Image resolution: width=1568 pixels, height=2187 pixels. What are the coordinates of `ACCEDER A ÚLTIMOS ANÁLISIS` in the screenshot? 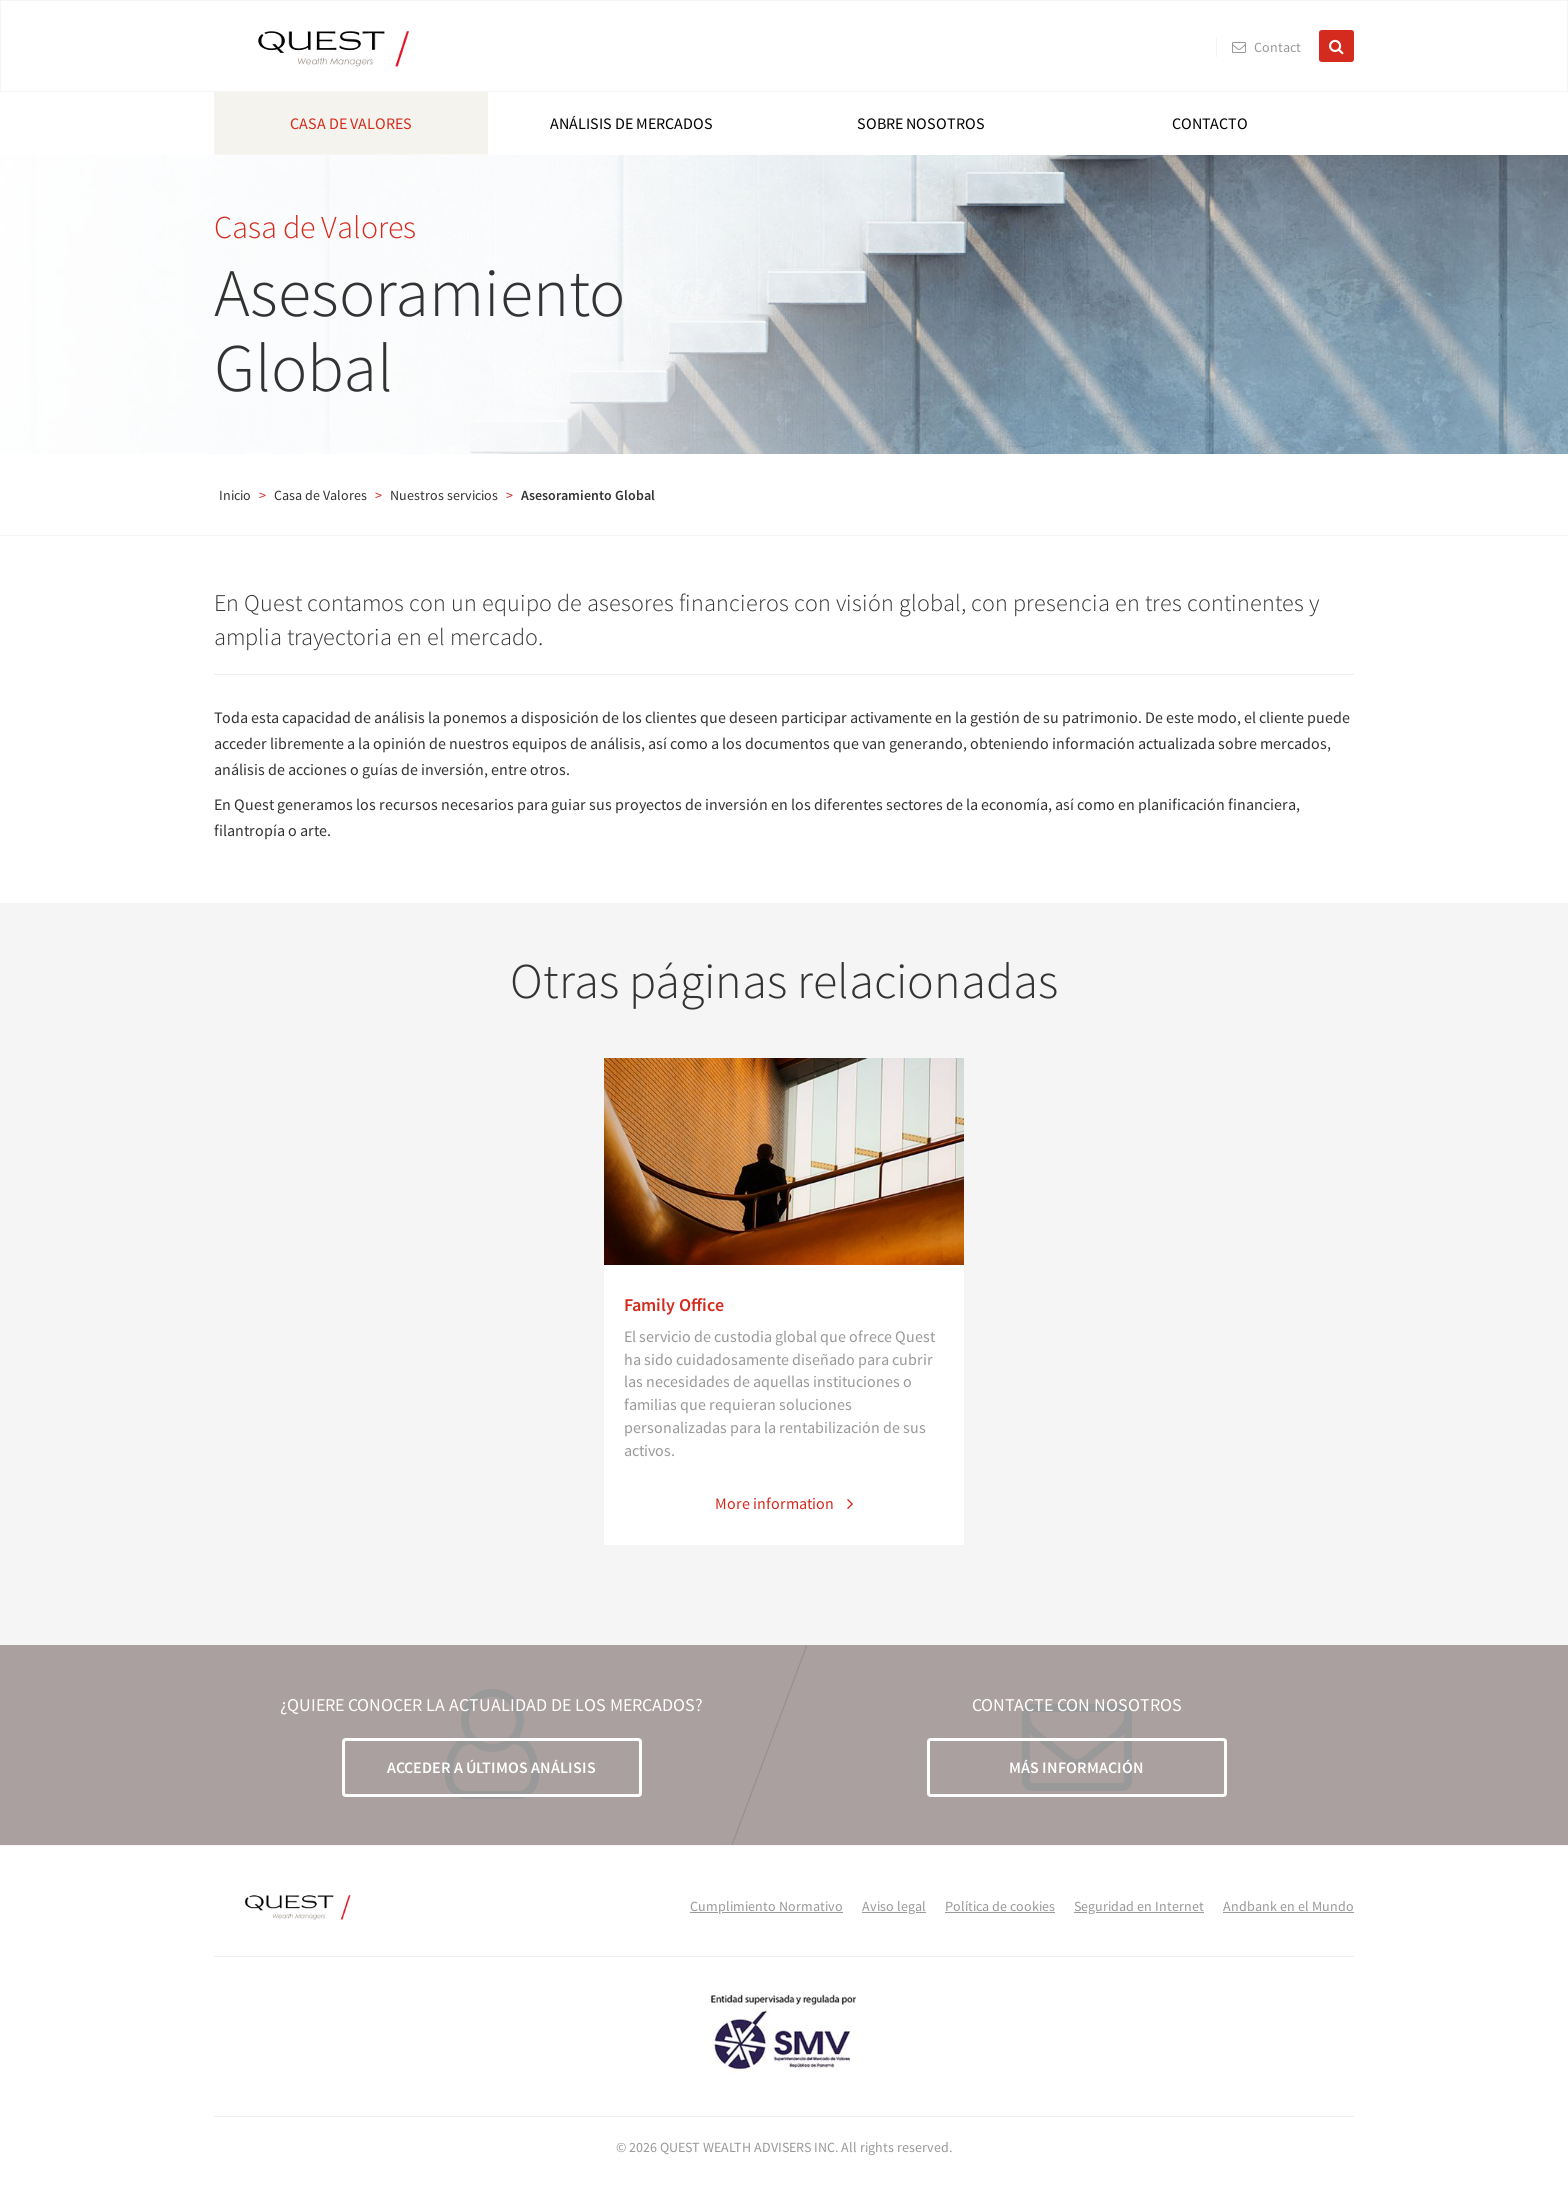 It's located at (491, 1767).